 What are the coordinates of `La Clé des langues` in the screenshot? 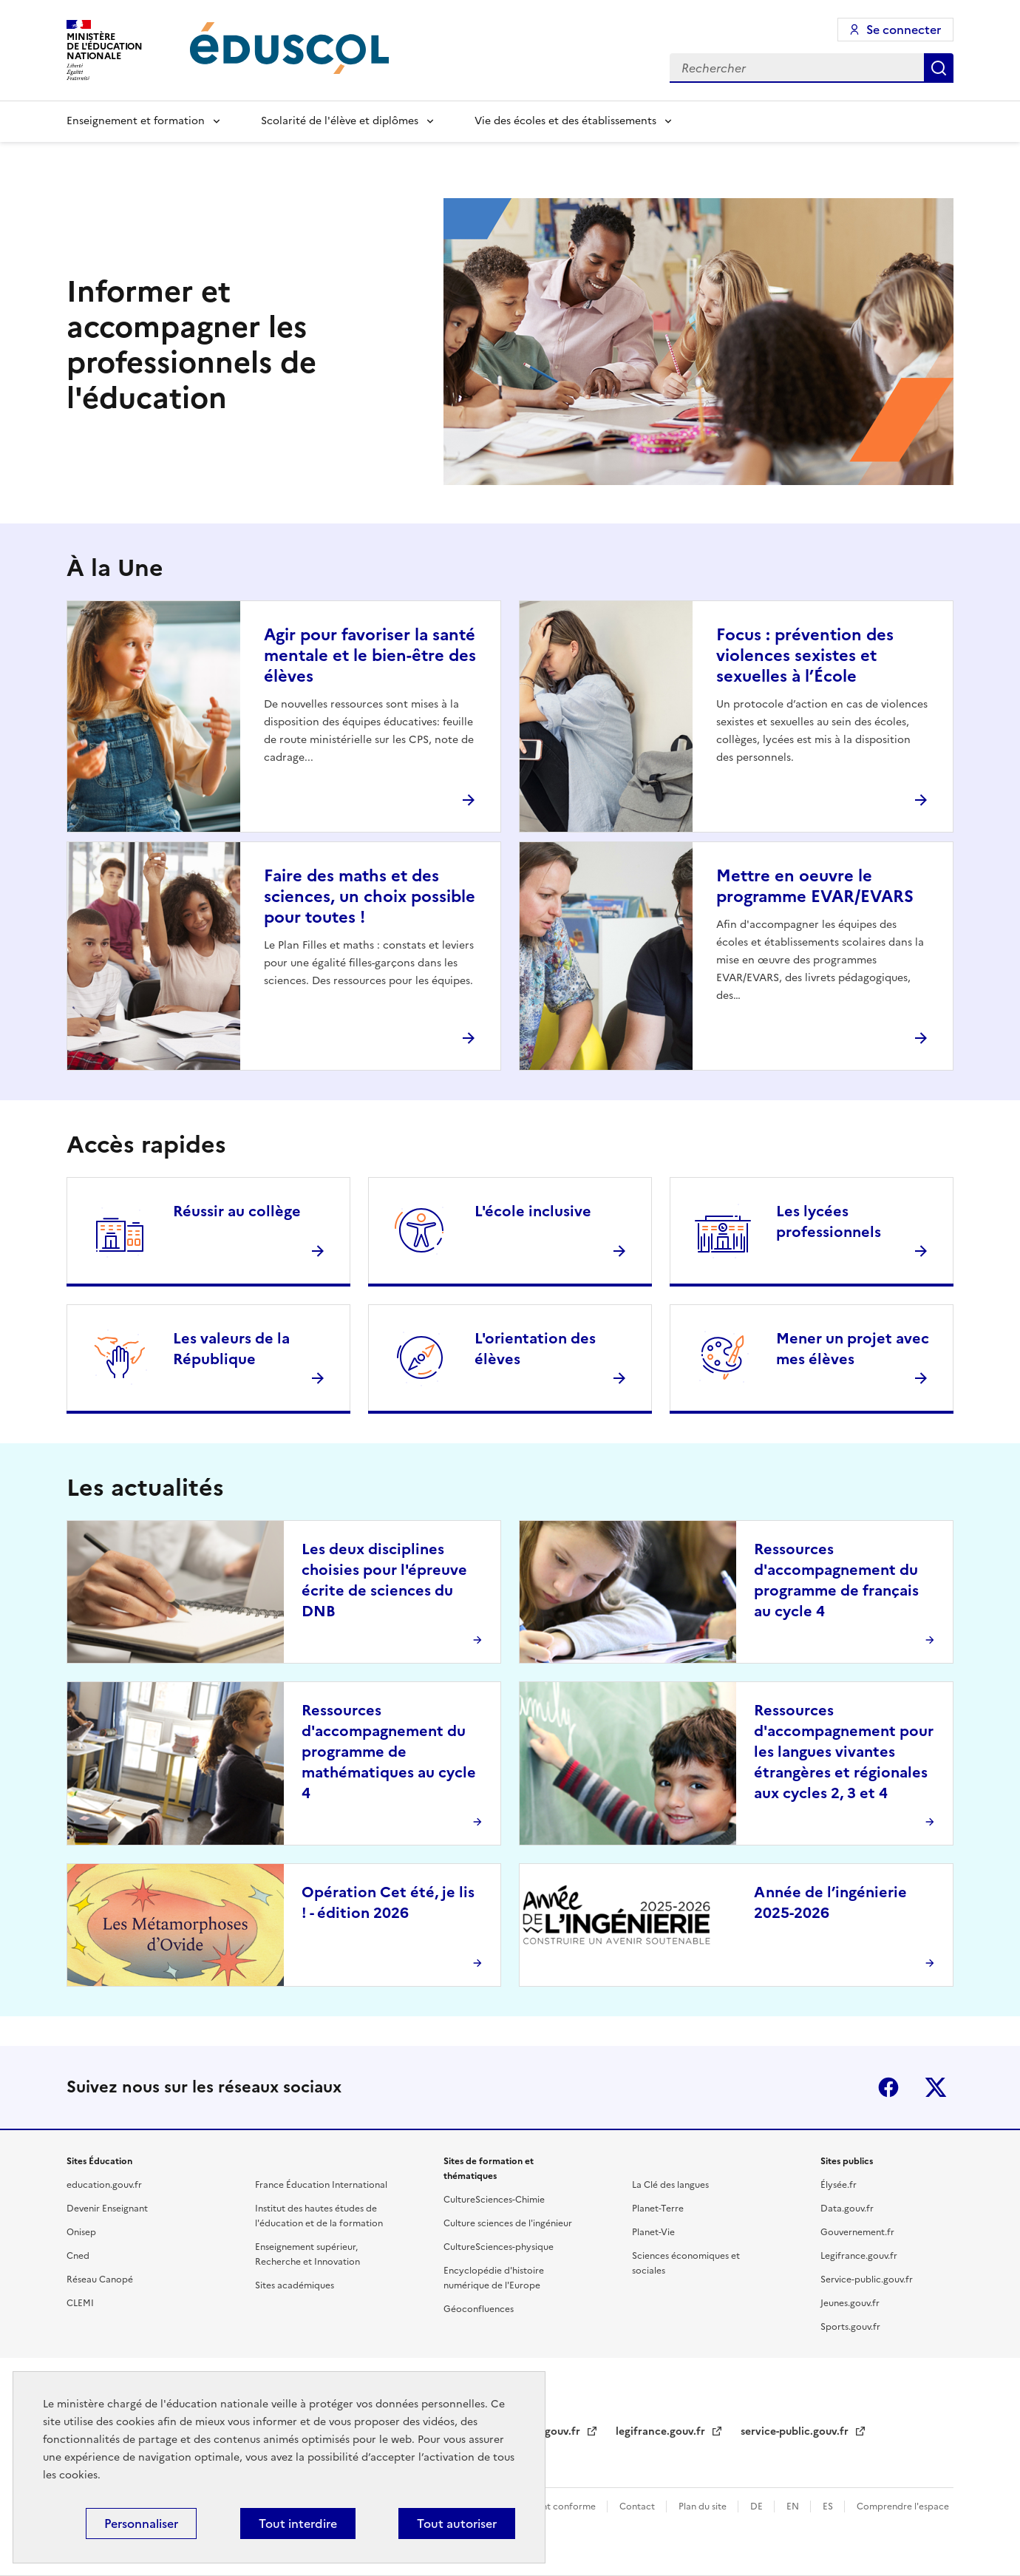 It's located at (670, 2185).